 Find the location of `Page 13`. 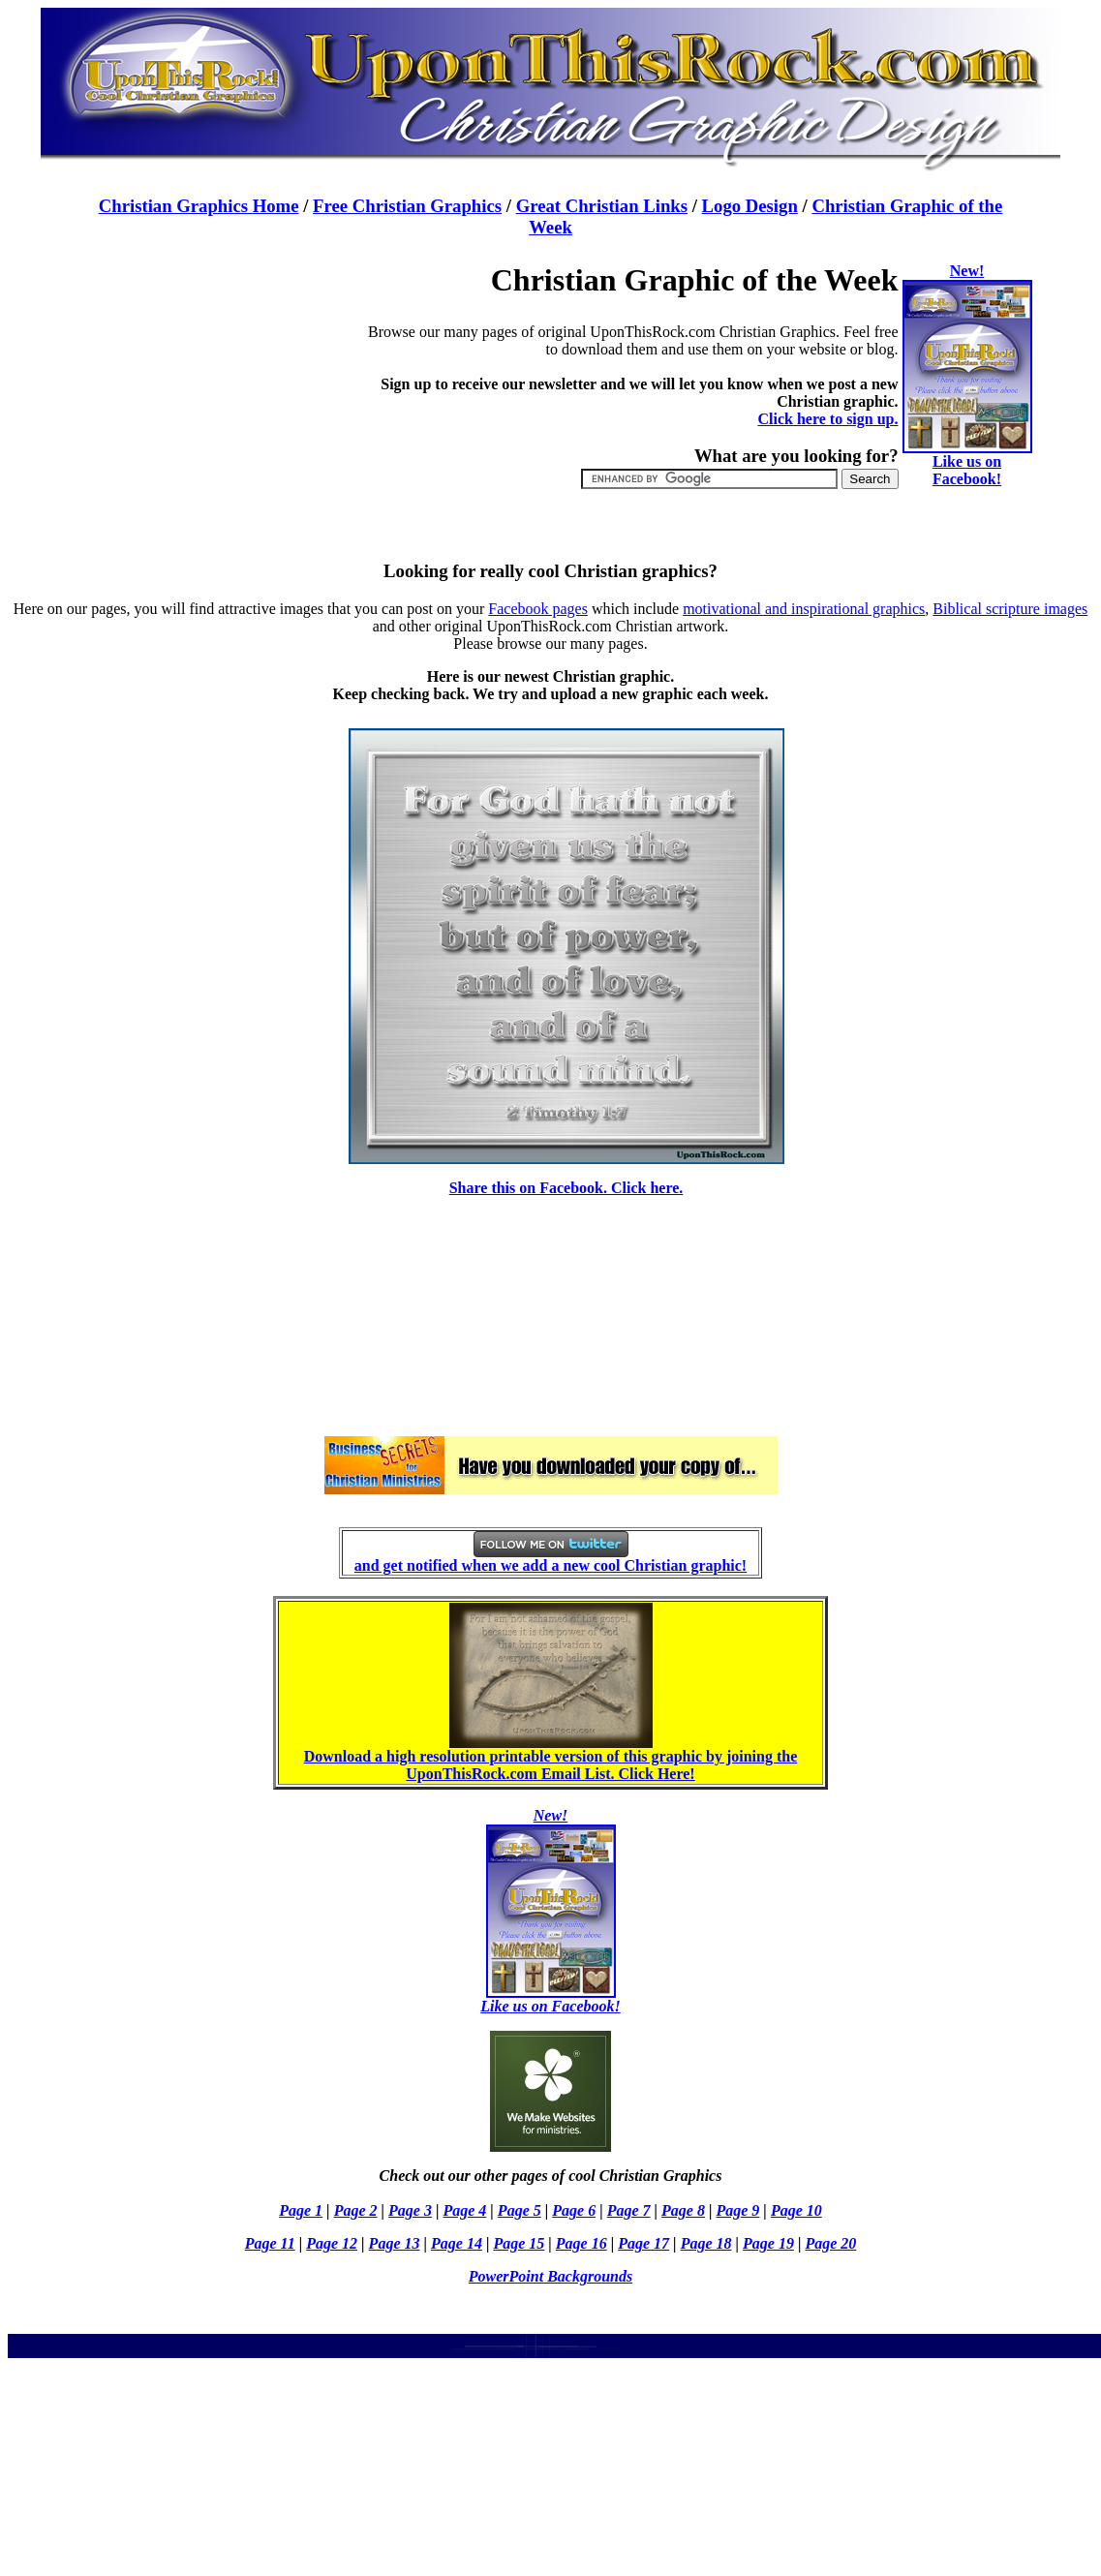

Page 13 is located at coordinates (394, 2243).